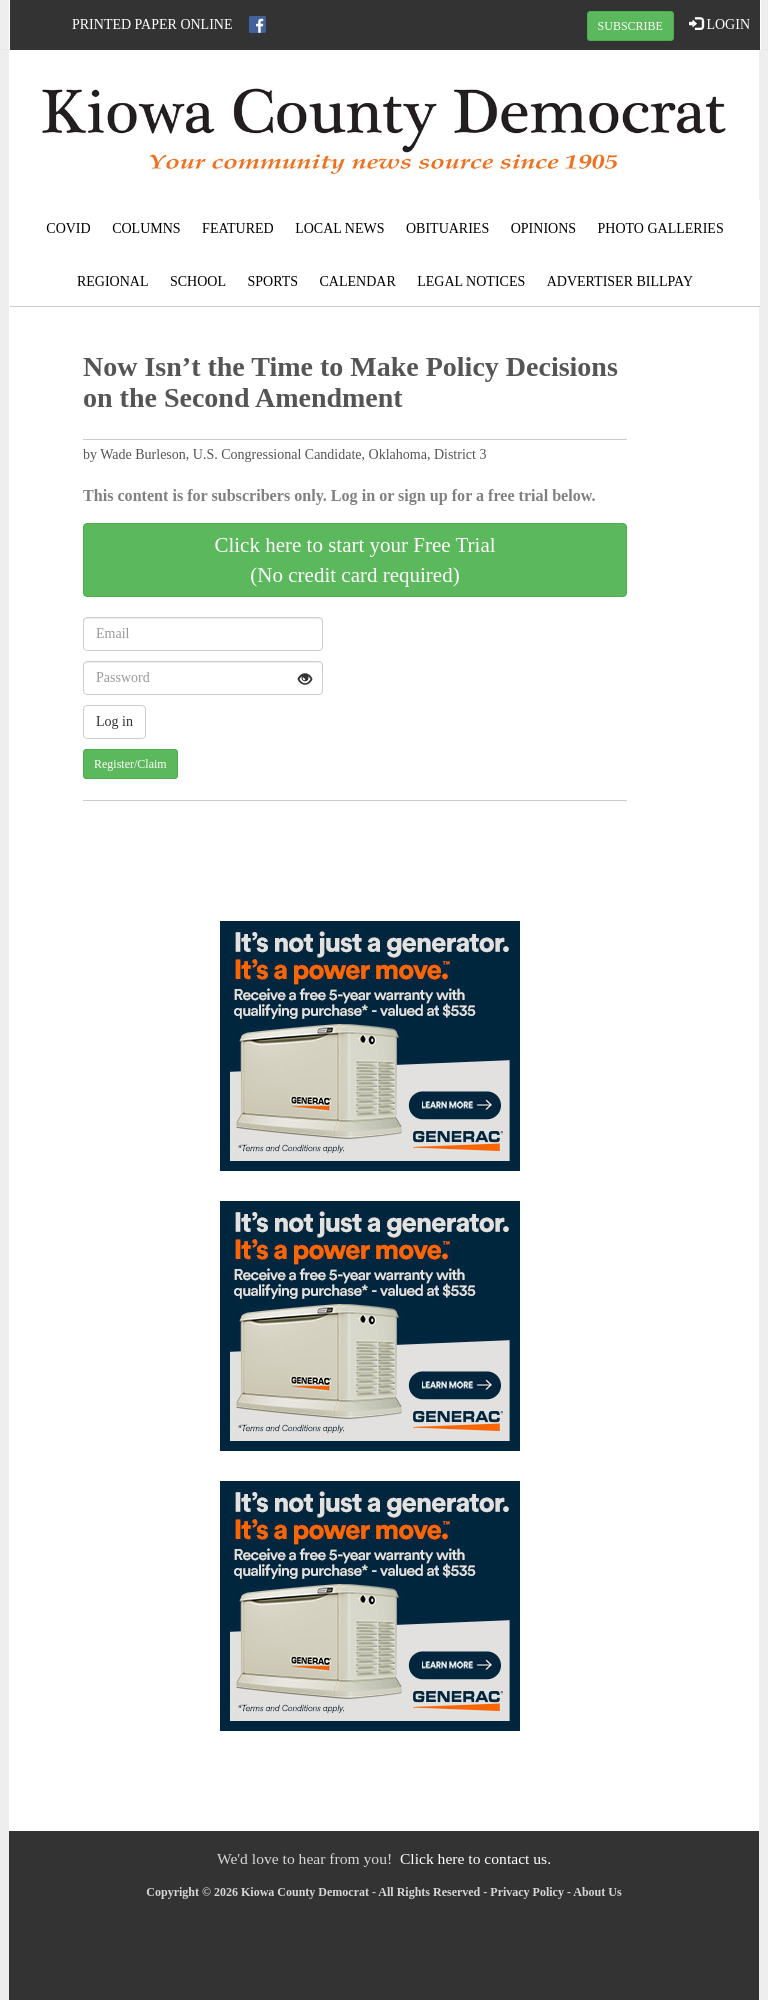 The height and width of the screenshot is (2000, 768). What do you see at coordinates (198, 281) in the screenshot?
I see `School` at bounding box center [198, 281].